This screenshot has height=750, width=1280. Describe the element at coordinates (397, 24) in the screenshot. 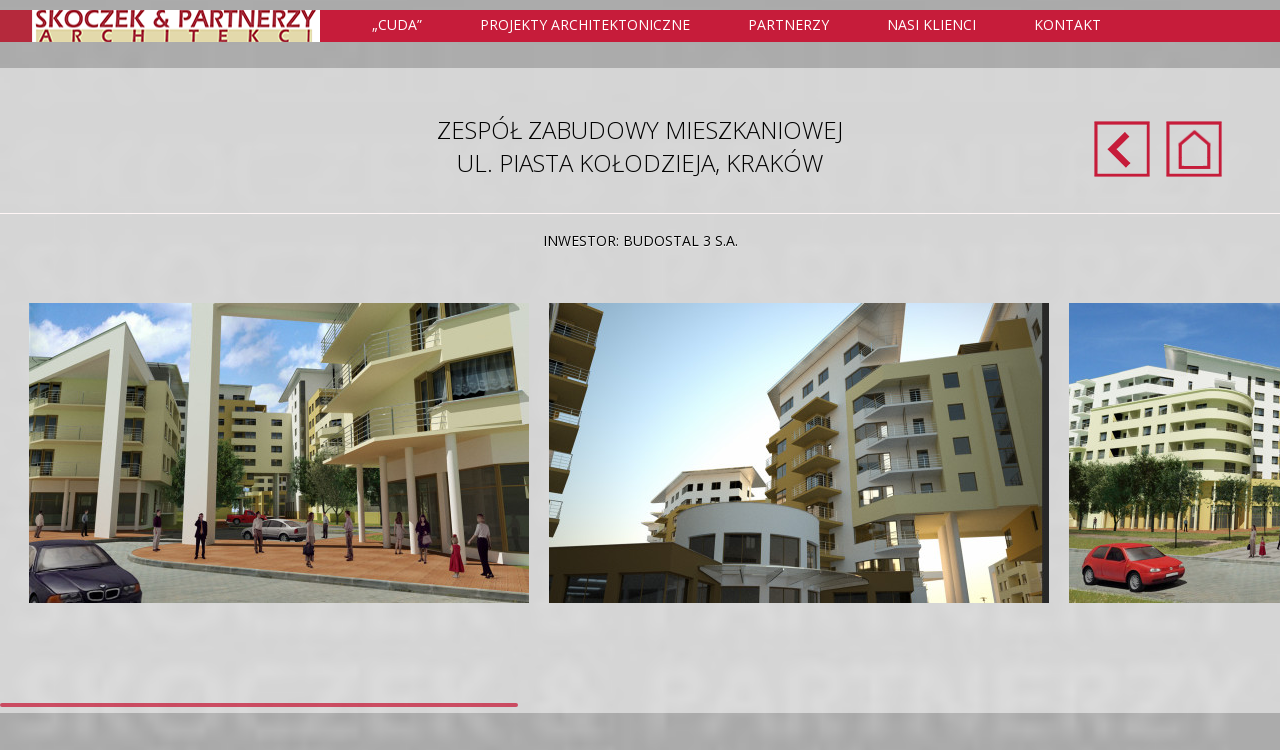

I see `„Cuda”` at that location.